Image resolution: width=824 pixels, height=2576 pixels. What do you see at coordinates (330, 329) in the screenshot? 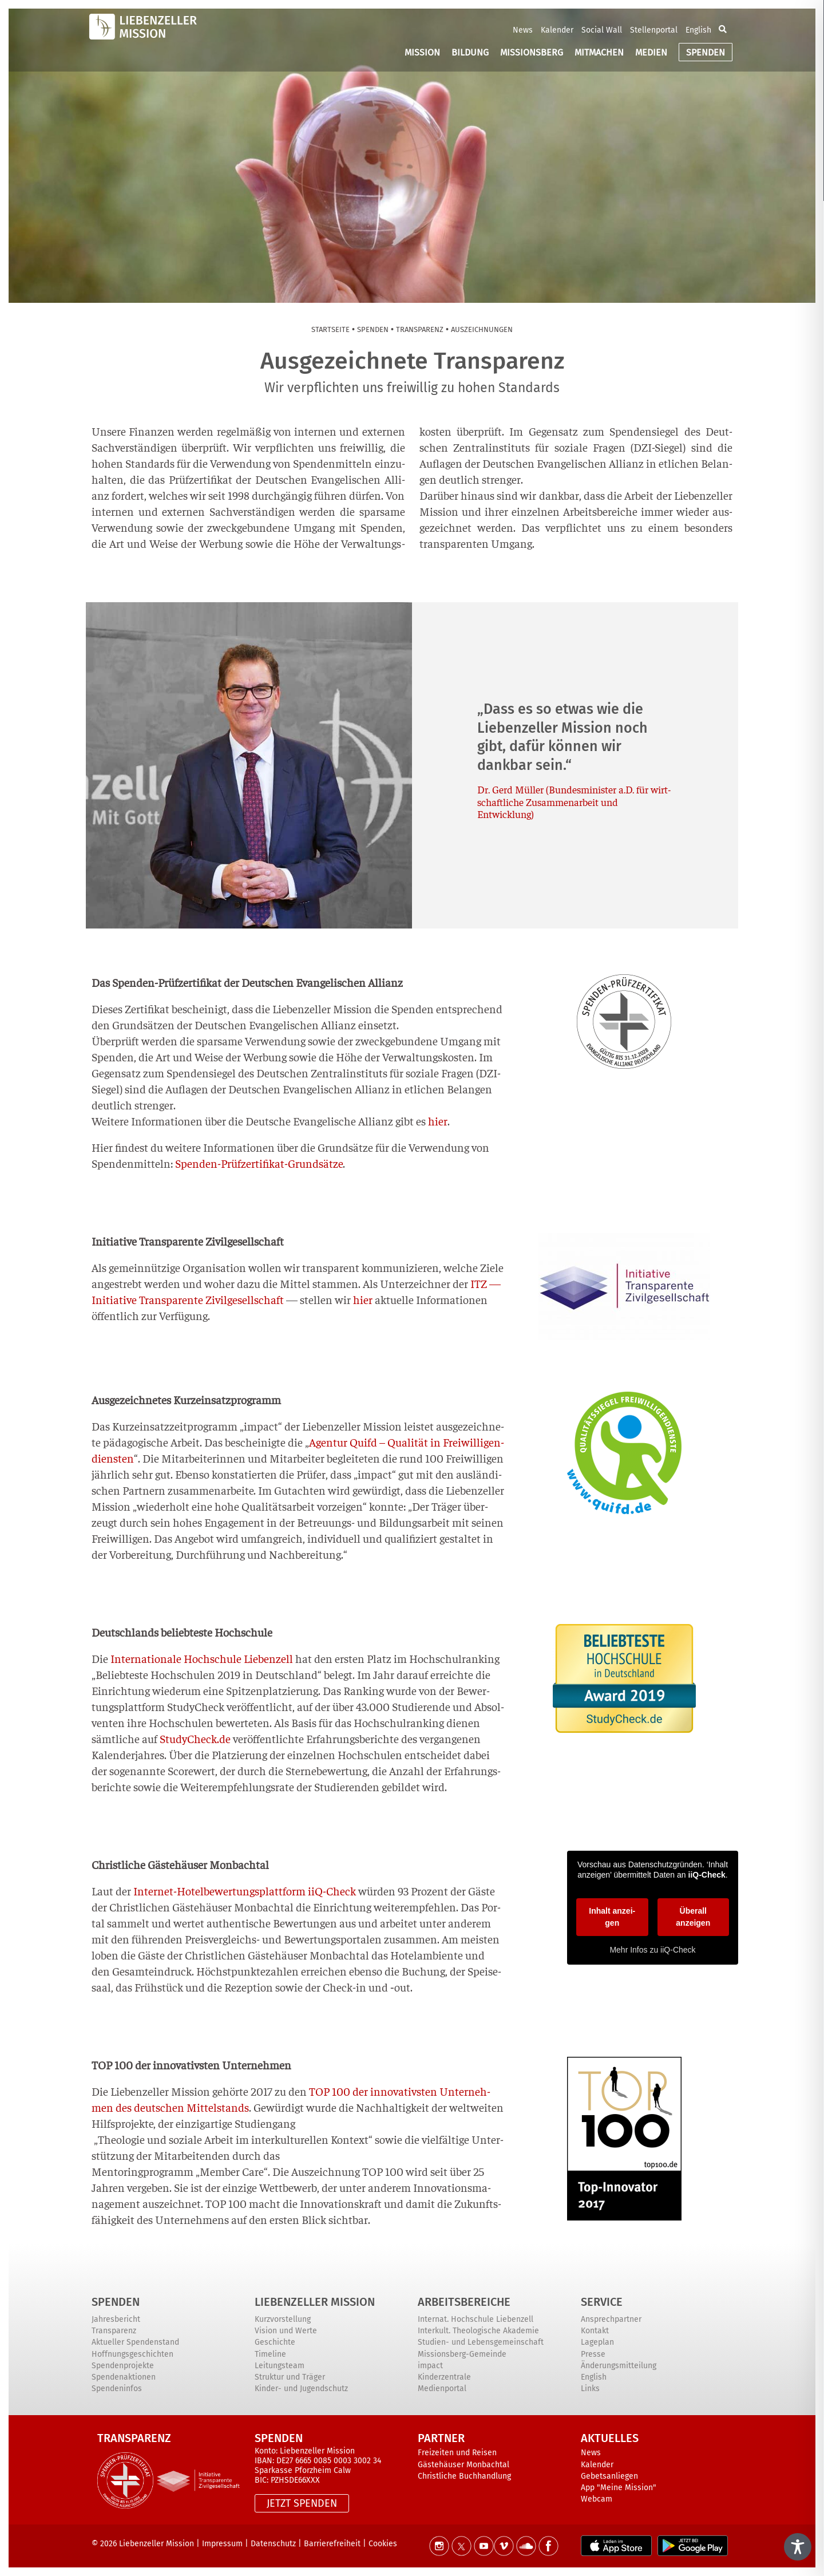
I see `Start­sei­te` at bounding box center [330, 329].